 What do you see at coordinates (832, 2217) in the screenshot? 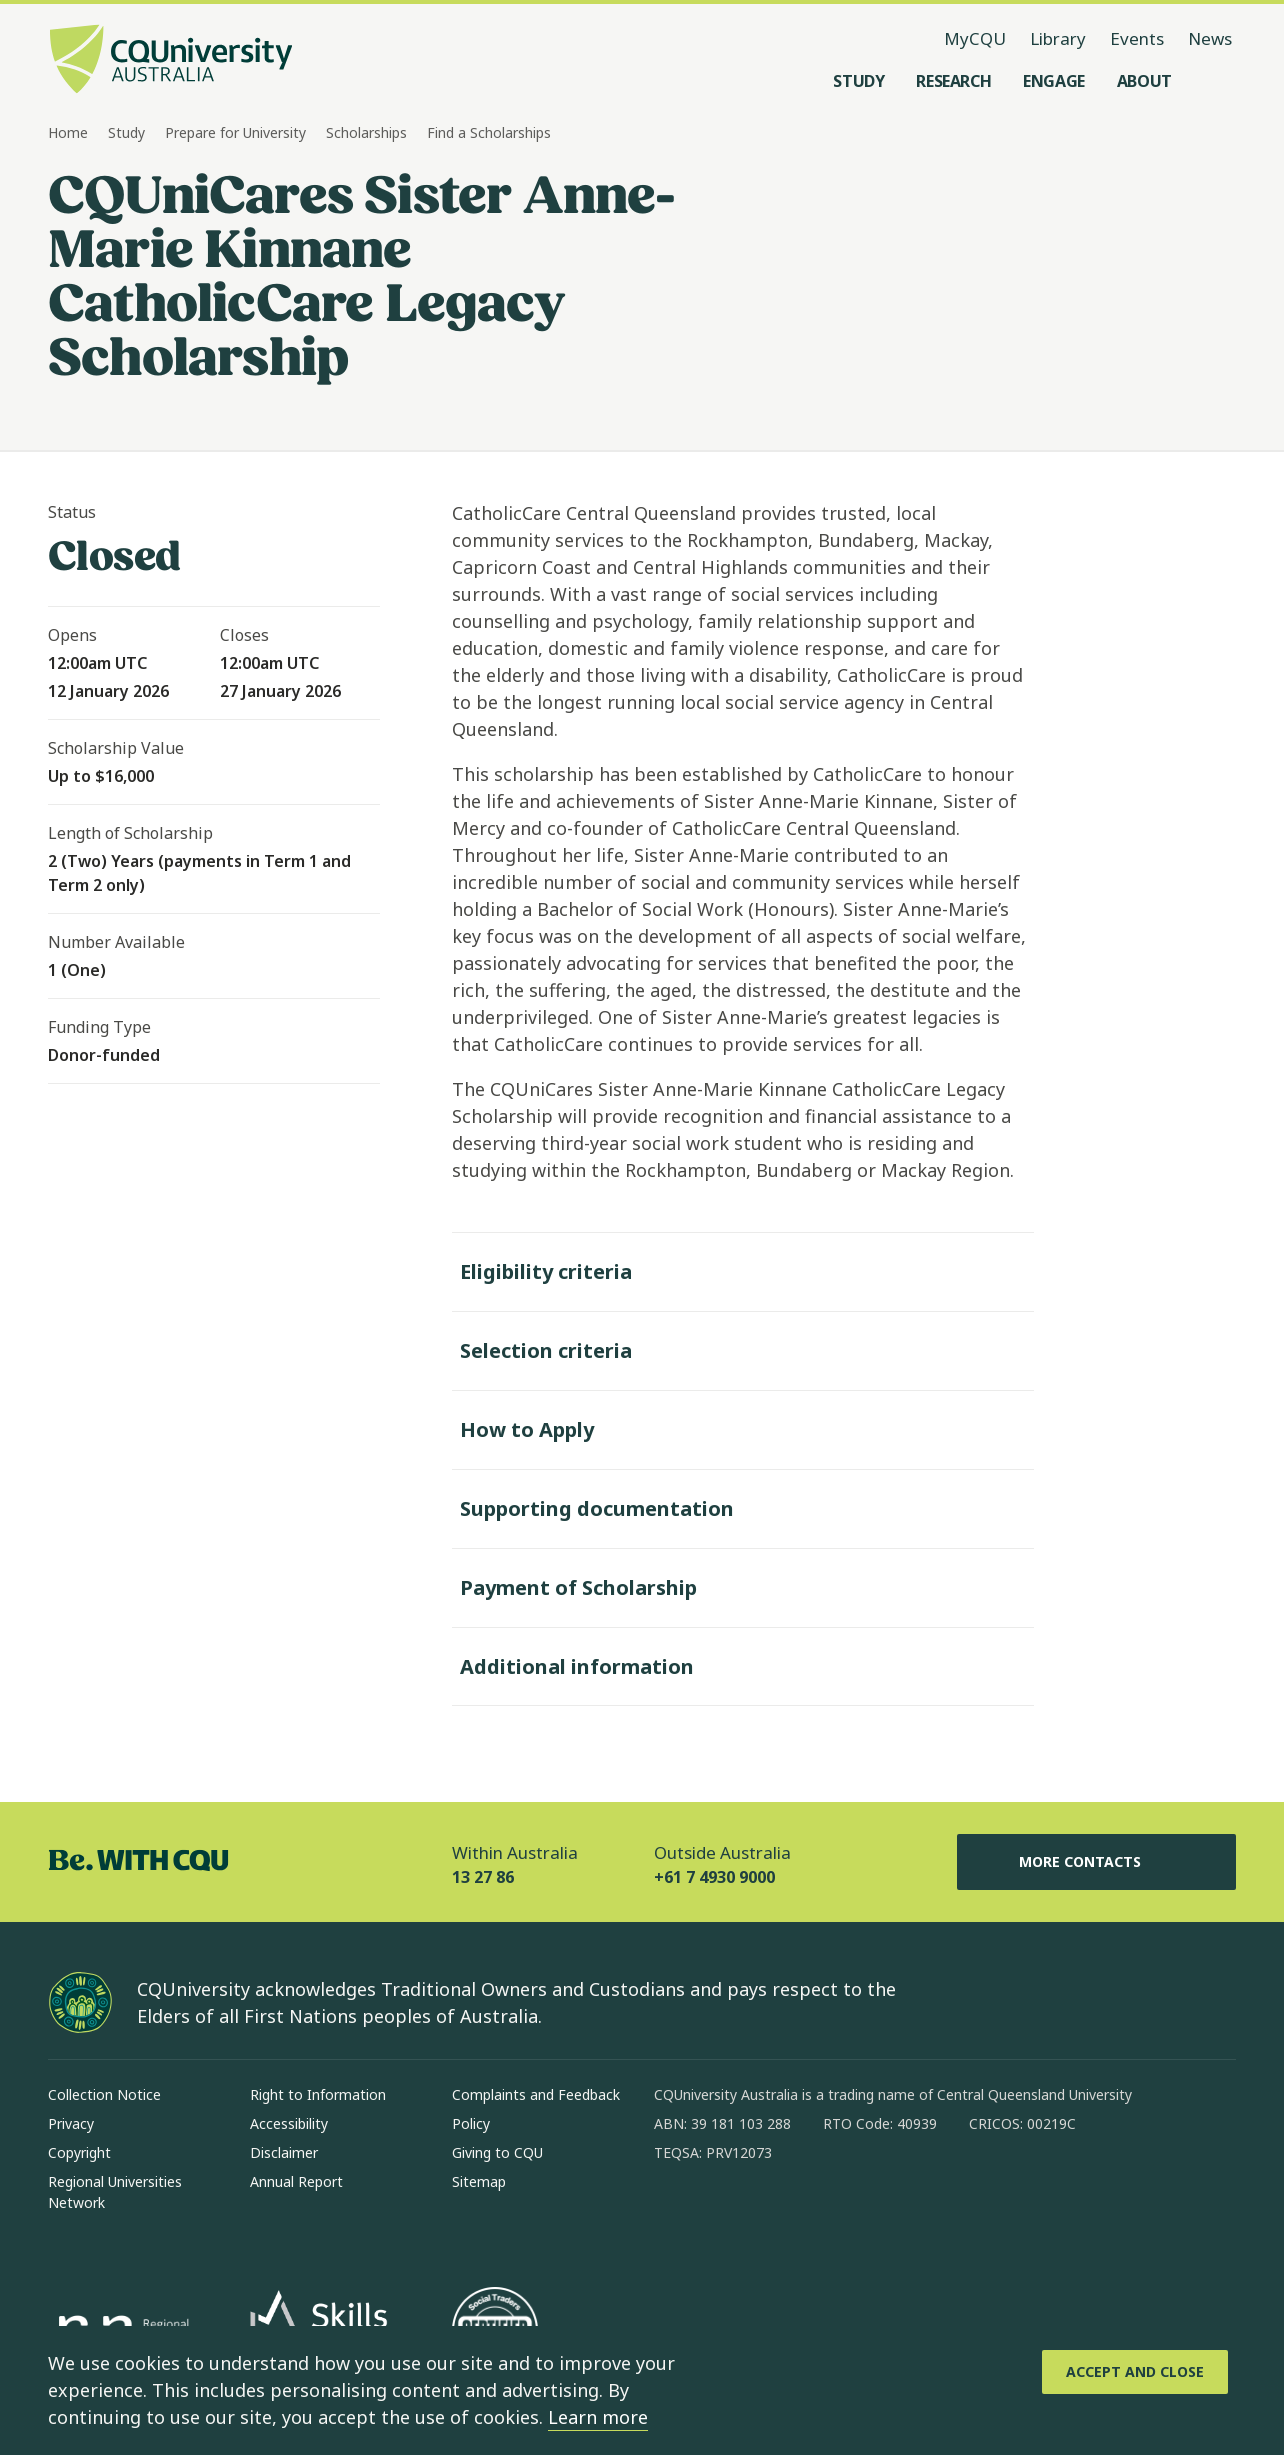
I see `[x, Opens in new window]` at bounding box center [832, 2217].